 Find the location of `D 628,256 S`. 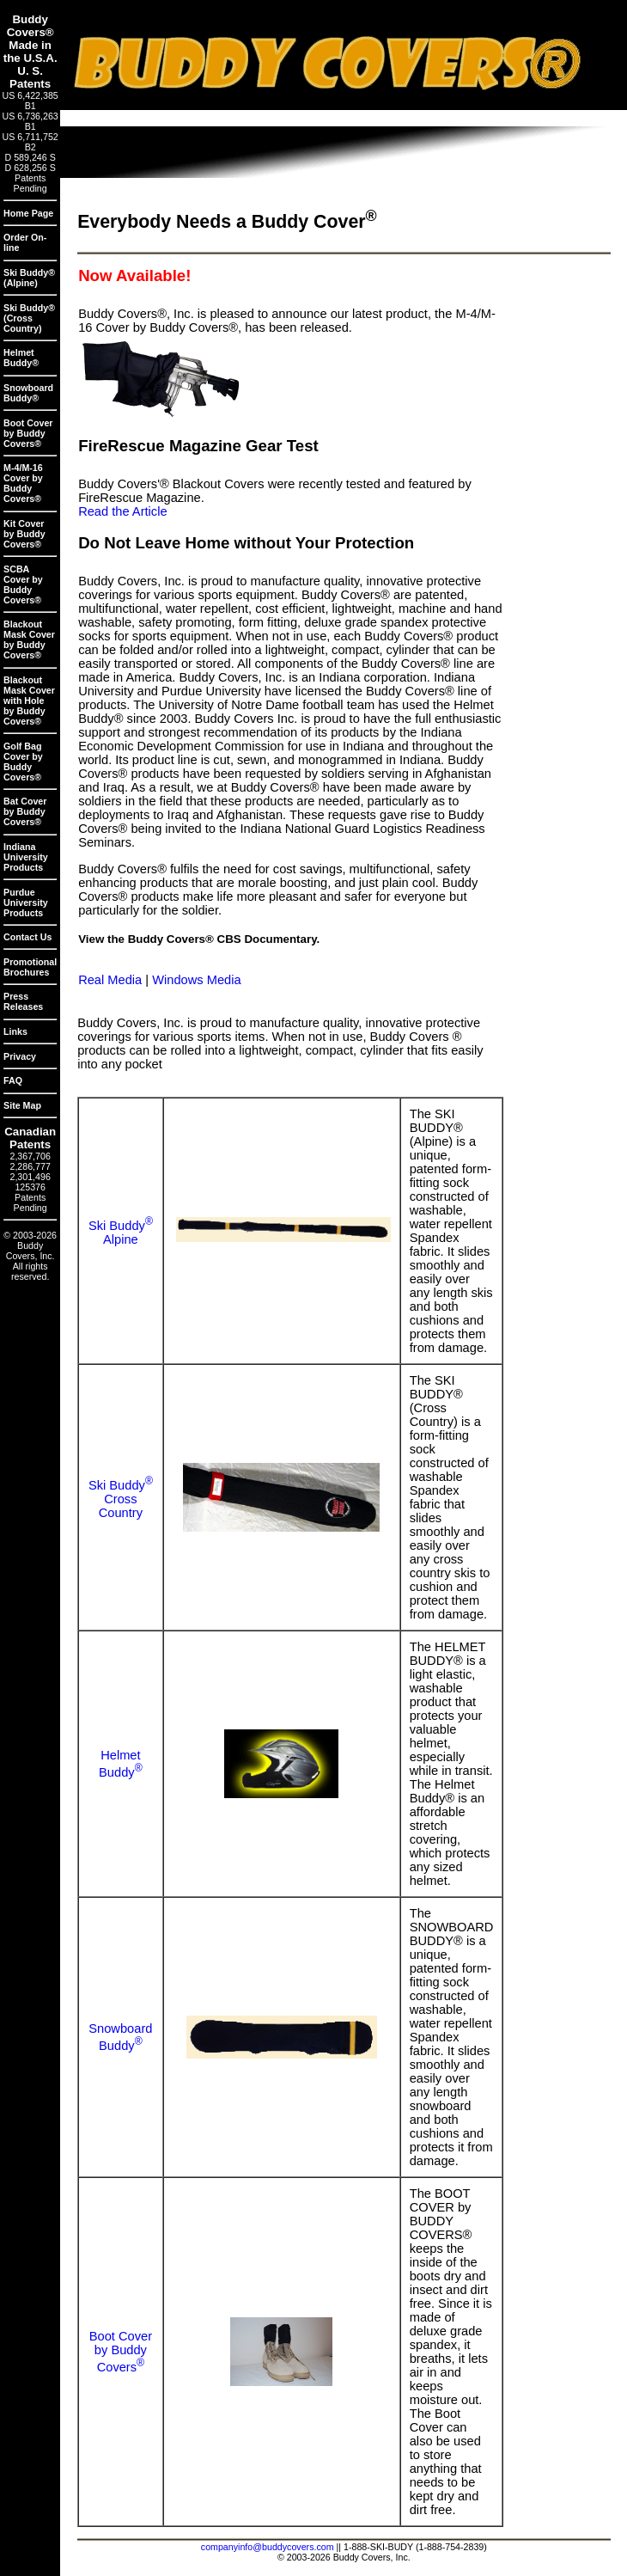

D 628,256 S is located at coordinates (30, 167).